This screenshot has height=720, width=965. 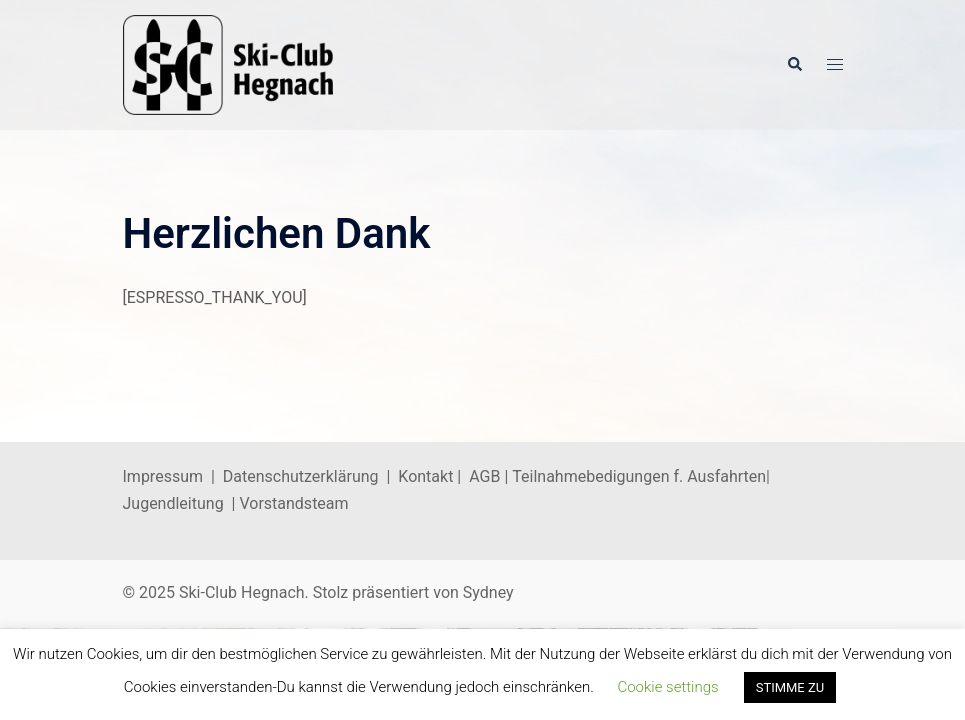 What do you see at coordinates (173, 476) in the screenshot?
I see `Impressum |` at bounding box center [173, 476].